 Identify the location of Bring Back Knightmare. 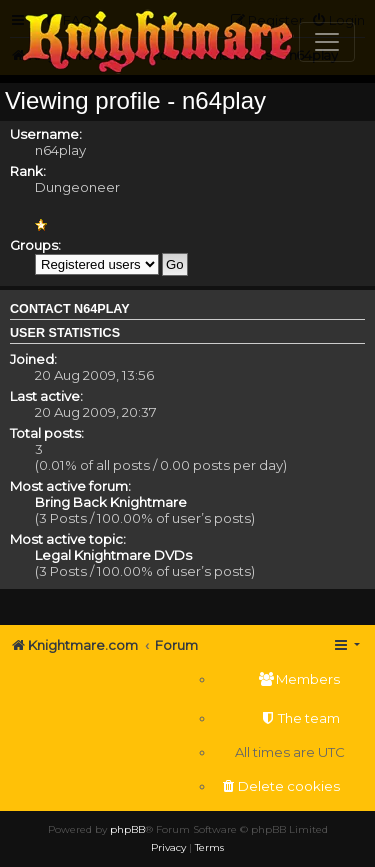
(111, 502).